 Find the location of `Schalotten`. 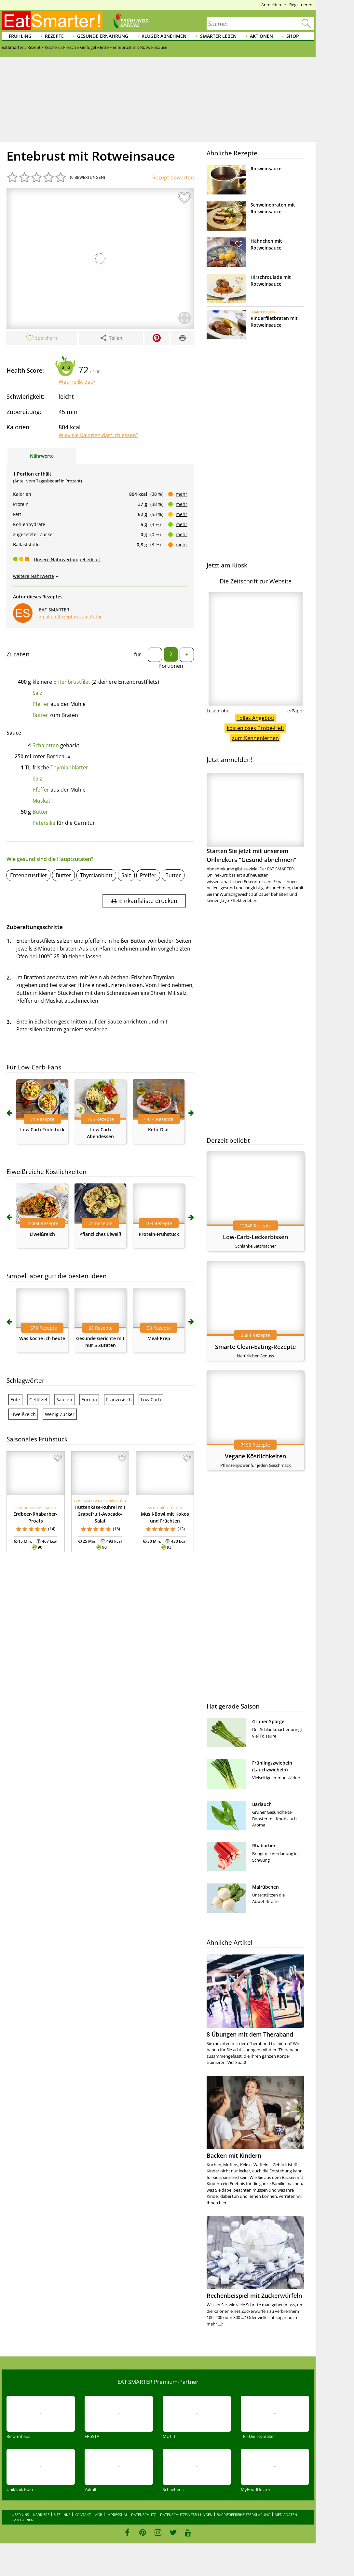

Schalotten is located at coordinates (46, 745).